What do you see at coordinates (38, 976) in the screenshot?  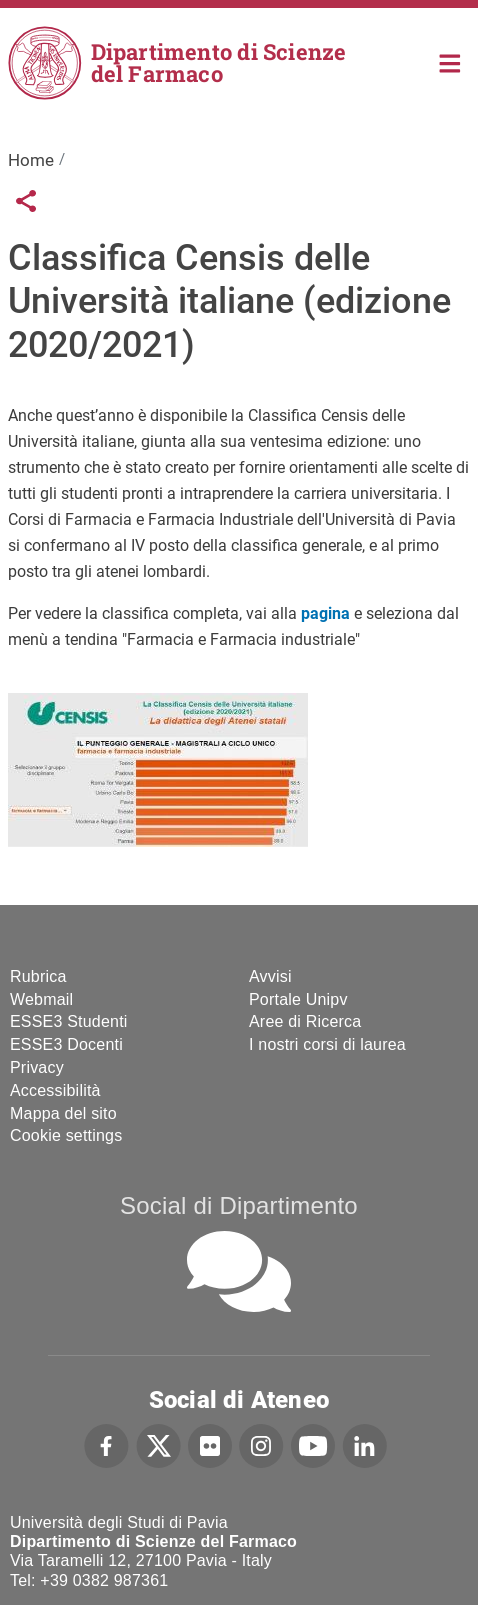 I see `Rubrica` at bounding box center [38, 976].